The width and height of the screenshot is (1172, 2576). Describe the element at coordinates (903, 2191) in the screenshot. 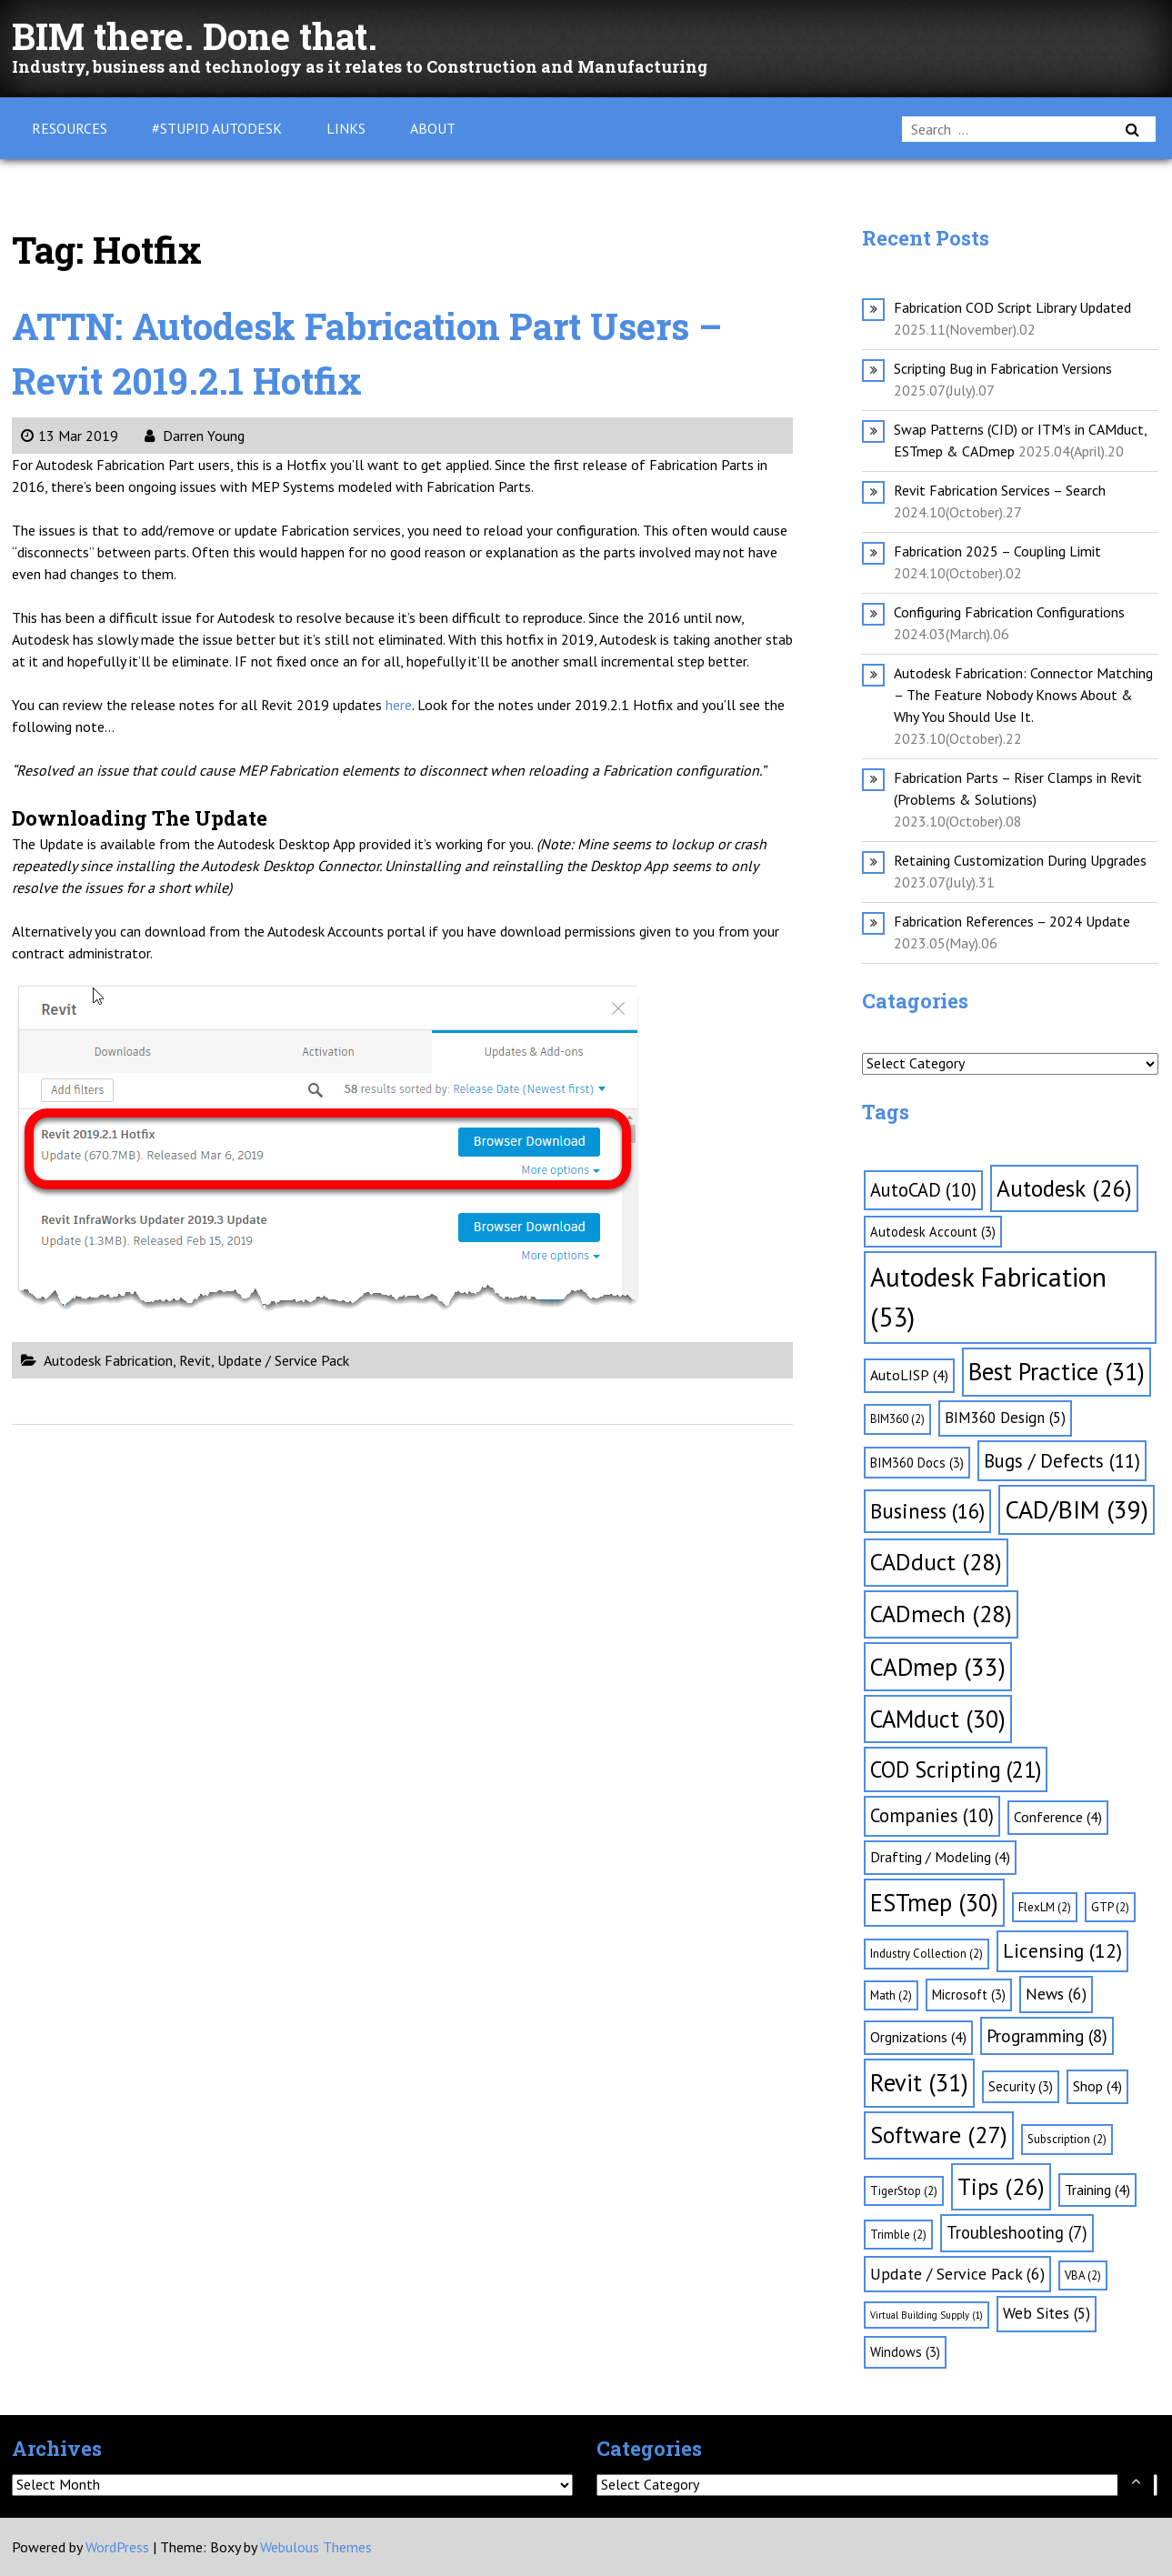

I see `TigerStop [TigerStop (2 items)]` at that location.